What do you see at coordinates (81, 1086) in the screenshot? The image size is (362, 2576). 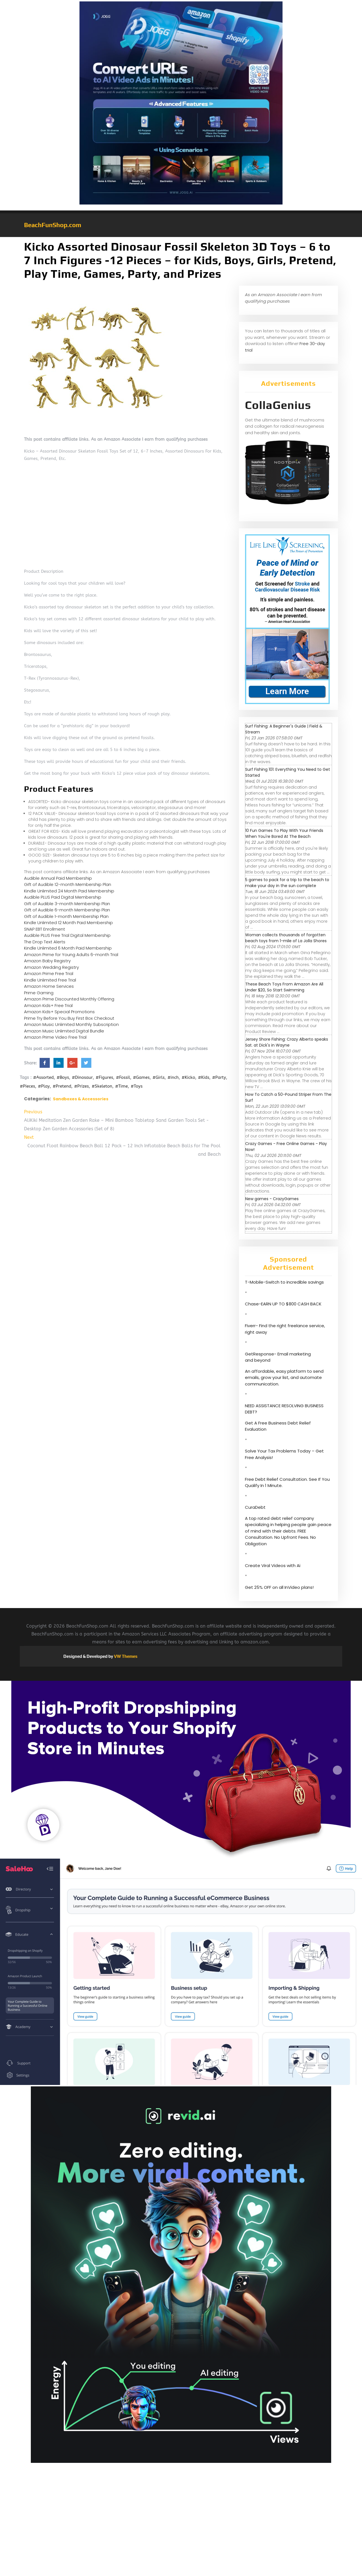 I see `#Prizes` at bounding box center [81, 1086].